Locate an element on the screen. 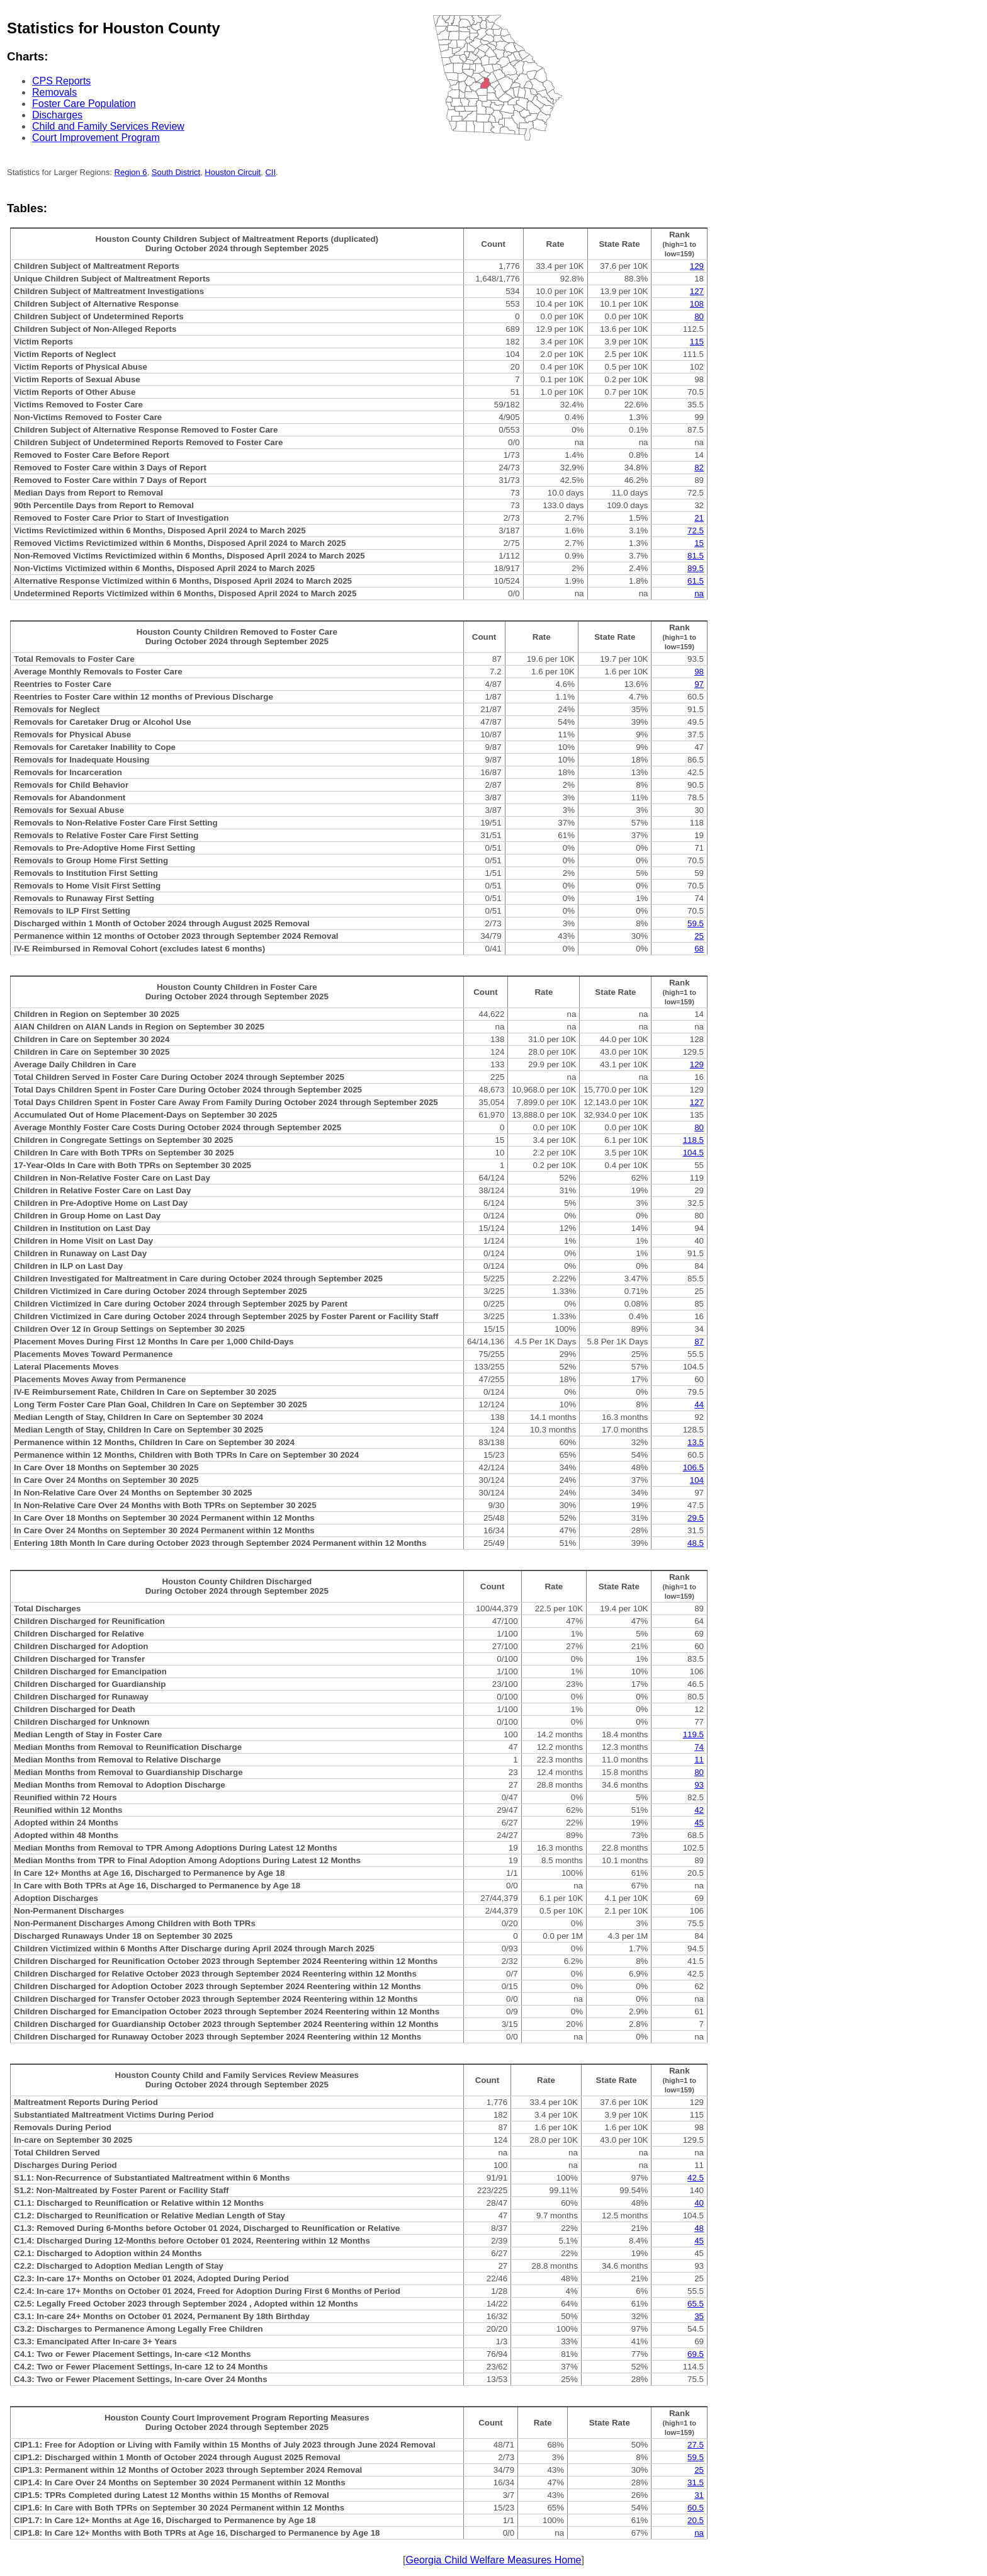  108 is located at coordinates (697, 304).